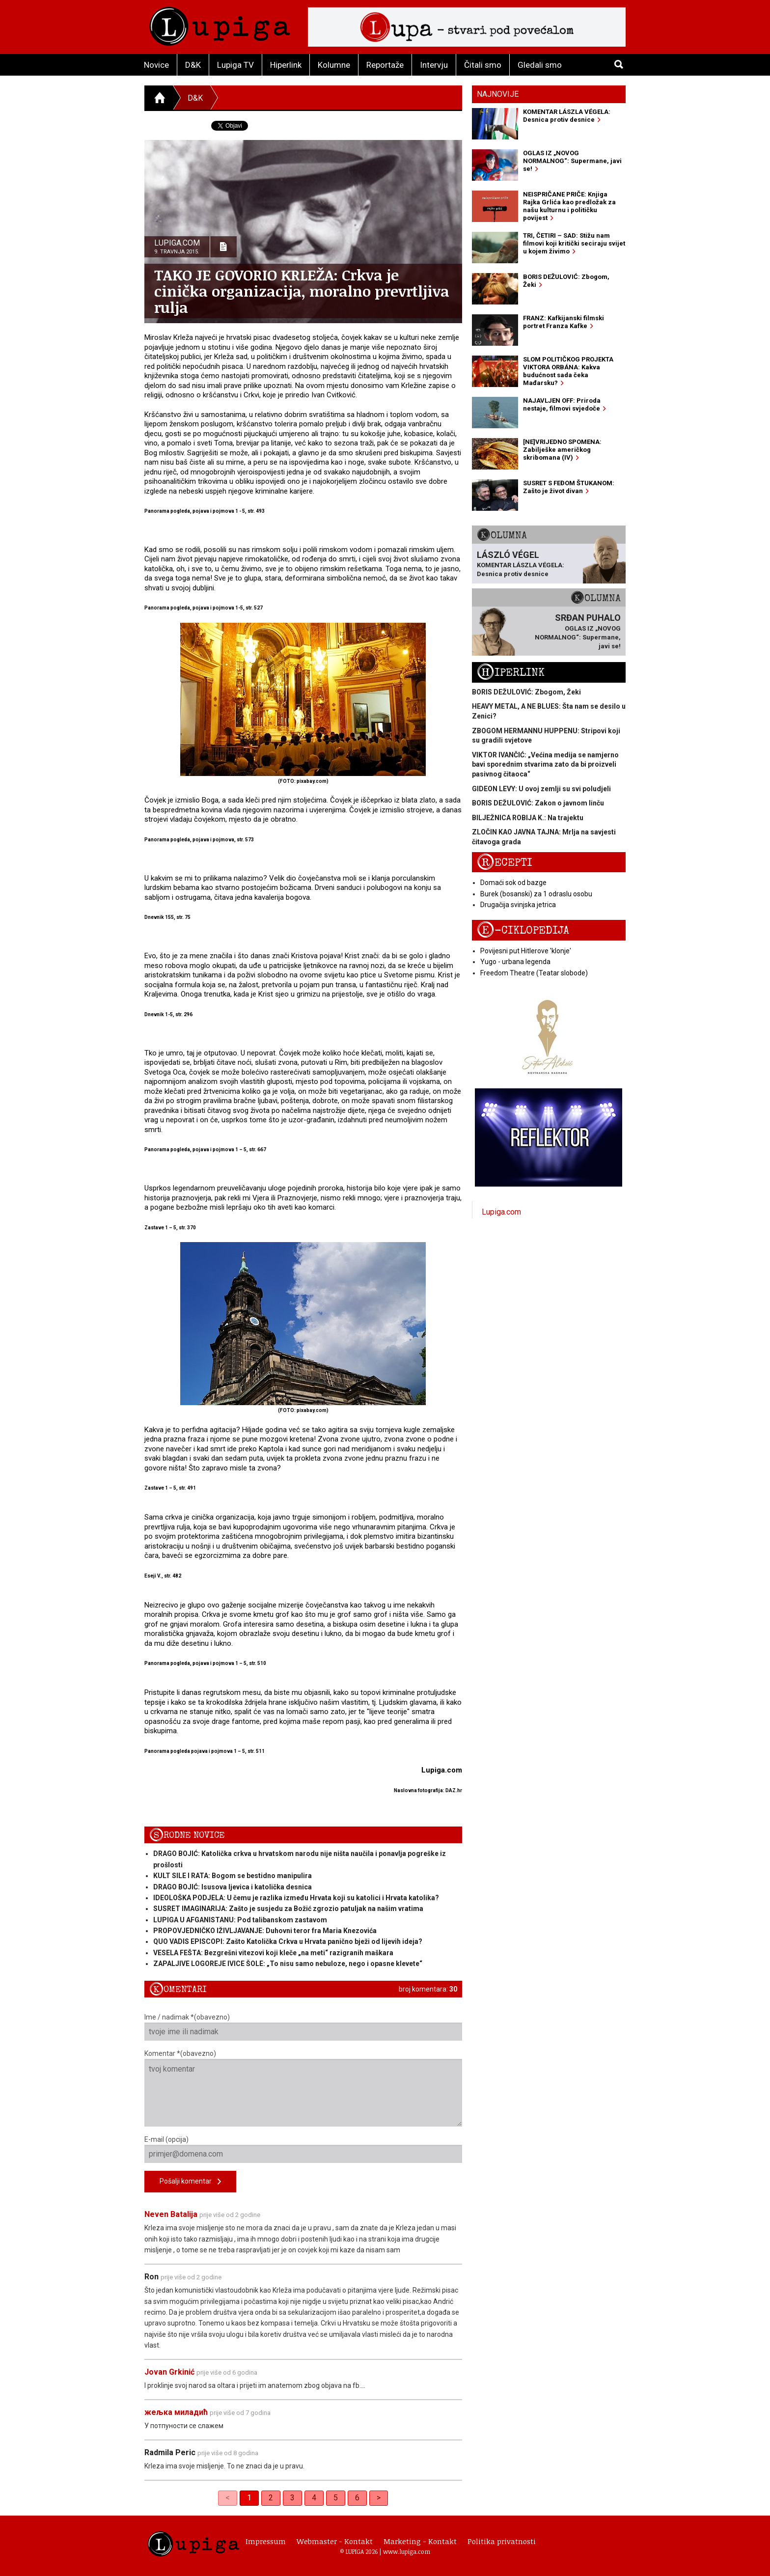 The width and height of the screenshot is (770, 2576). What do you see at coordinates (385, 65) in the screenshot?
I see `Reportaže` at bounding box center [385, 65].